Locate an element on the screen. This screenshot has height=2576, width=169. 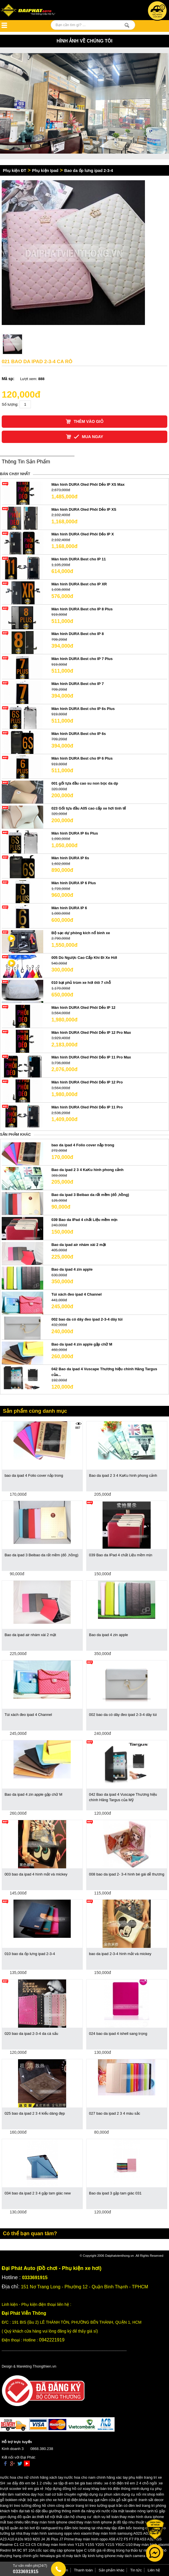
máy tách camera iphone is located at coordinates (137, 2556).